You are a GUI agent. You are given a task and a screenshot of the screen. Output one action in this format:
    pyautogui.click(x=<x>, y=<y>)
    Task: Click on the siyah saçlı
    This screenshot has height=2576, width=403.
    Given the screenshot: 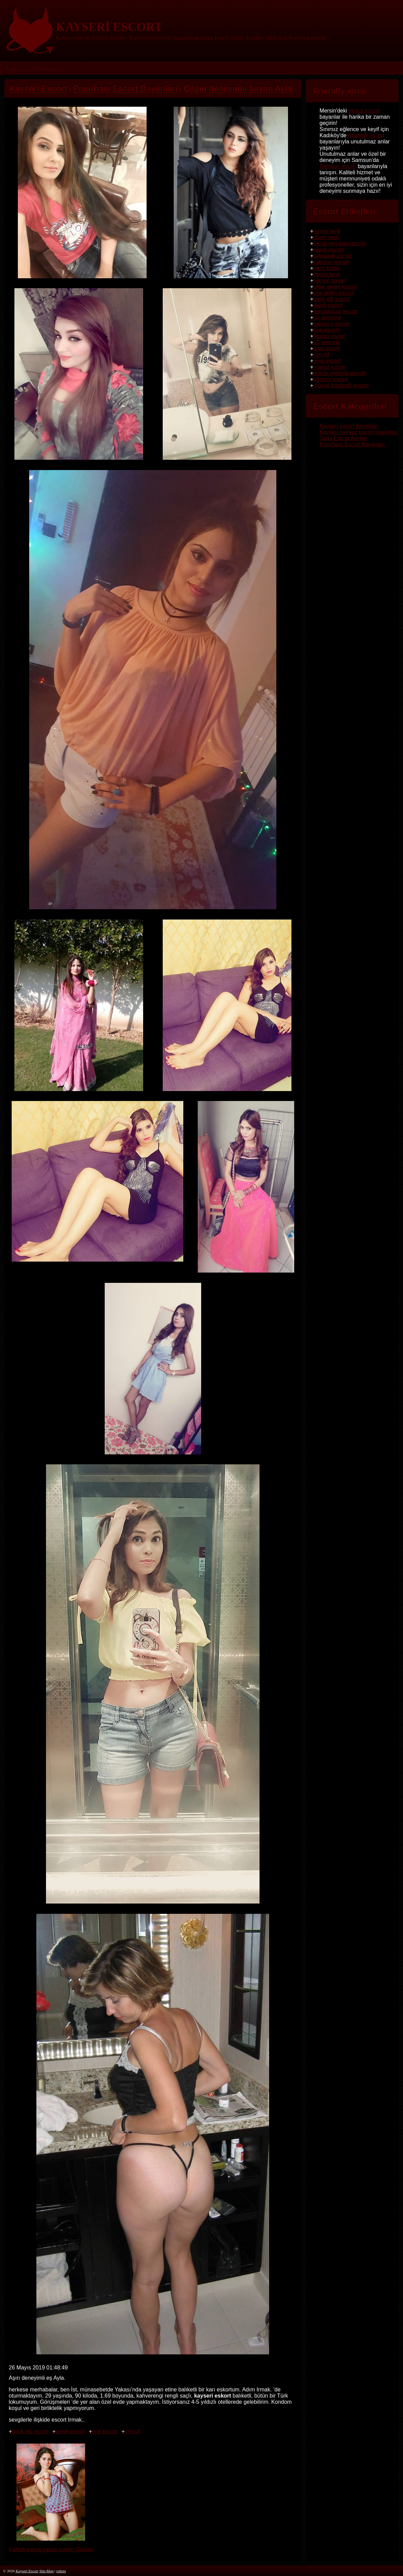 What is the action you would take?
    pyautogui.click(x=326, y=237)
    